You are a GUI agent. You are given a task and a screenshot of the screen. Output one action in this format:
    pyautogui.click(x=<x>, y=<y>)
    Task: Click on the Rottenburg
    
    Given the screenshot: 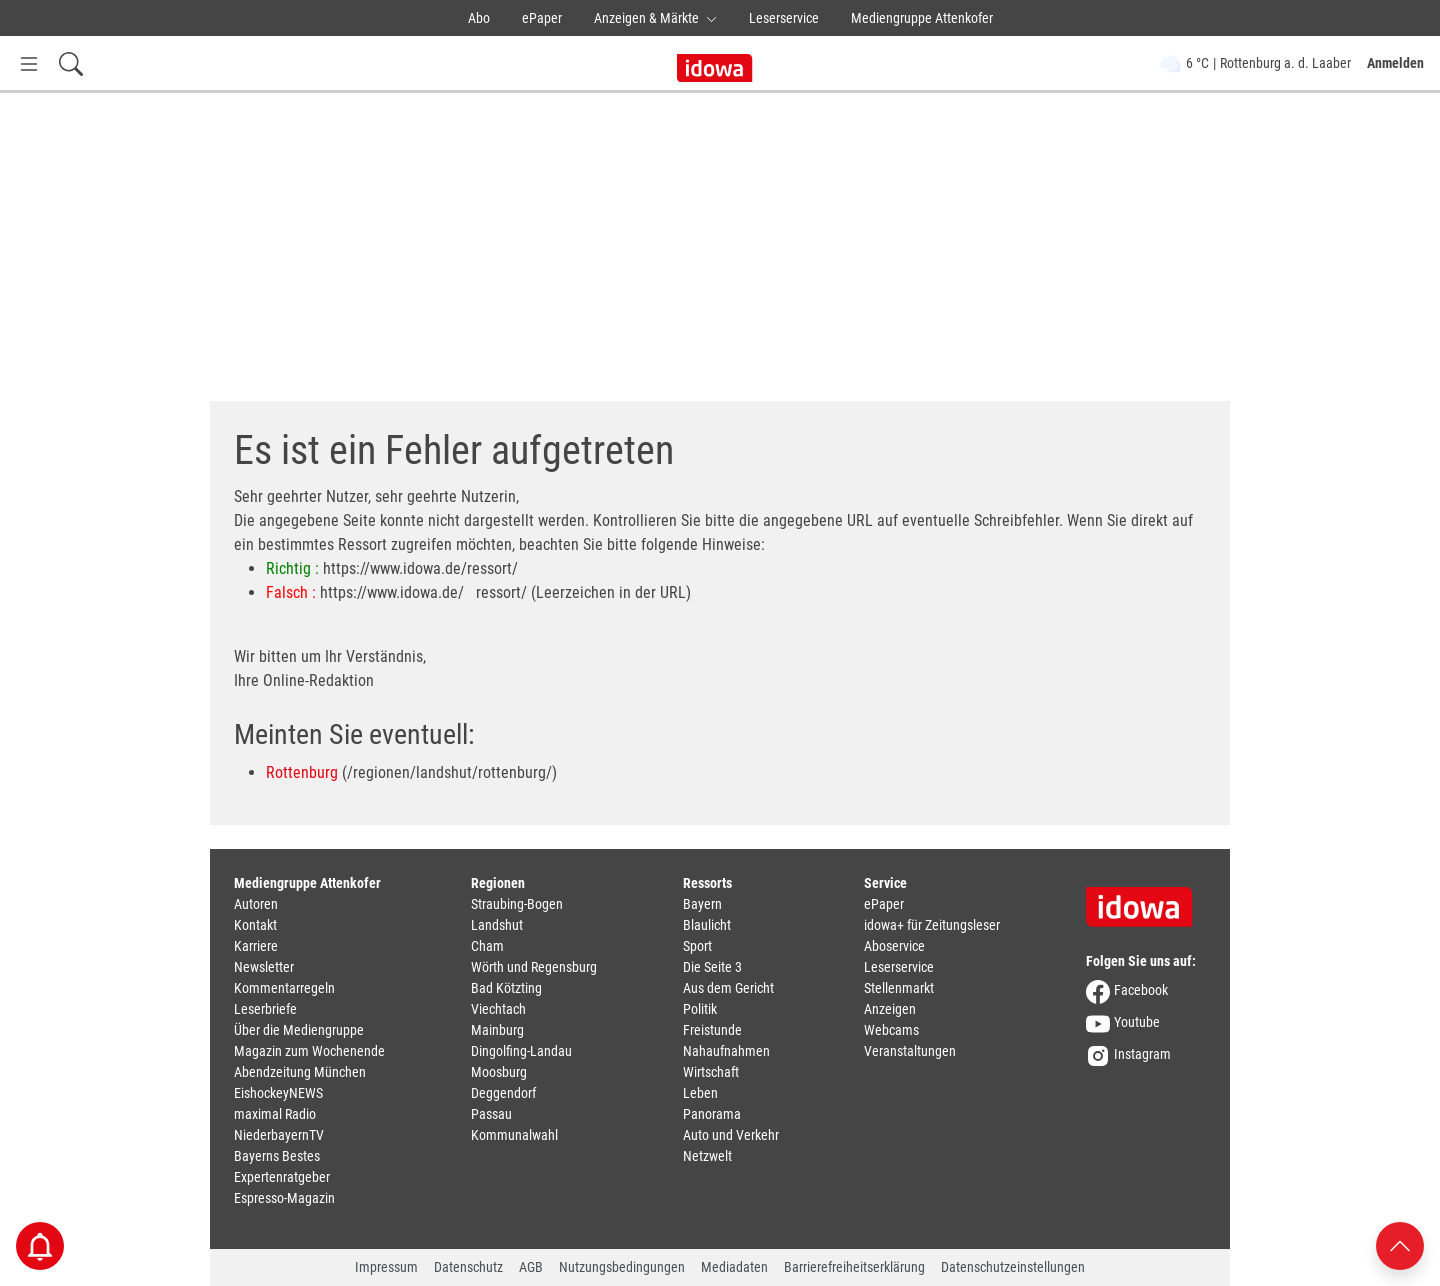 What is the action you would take?
    pyautogui.click(x=302, y=772)
    